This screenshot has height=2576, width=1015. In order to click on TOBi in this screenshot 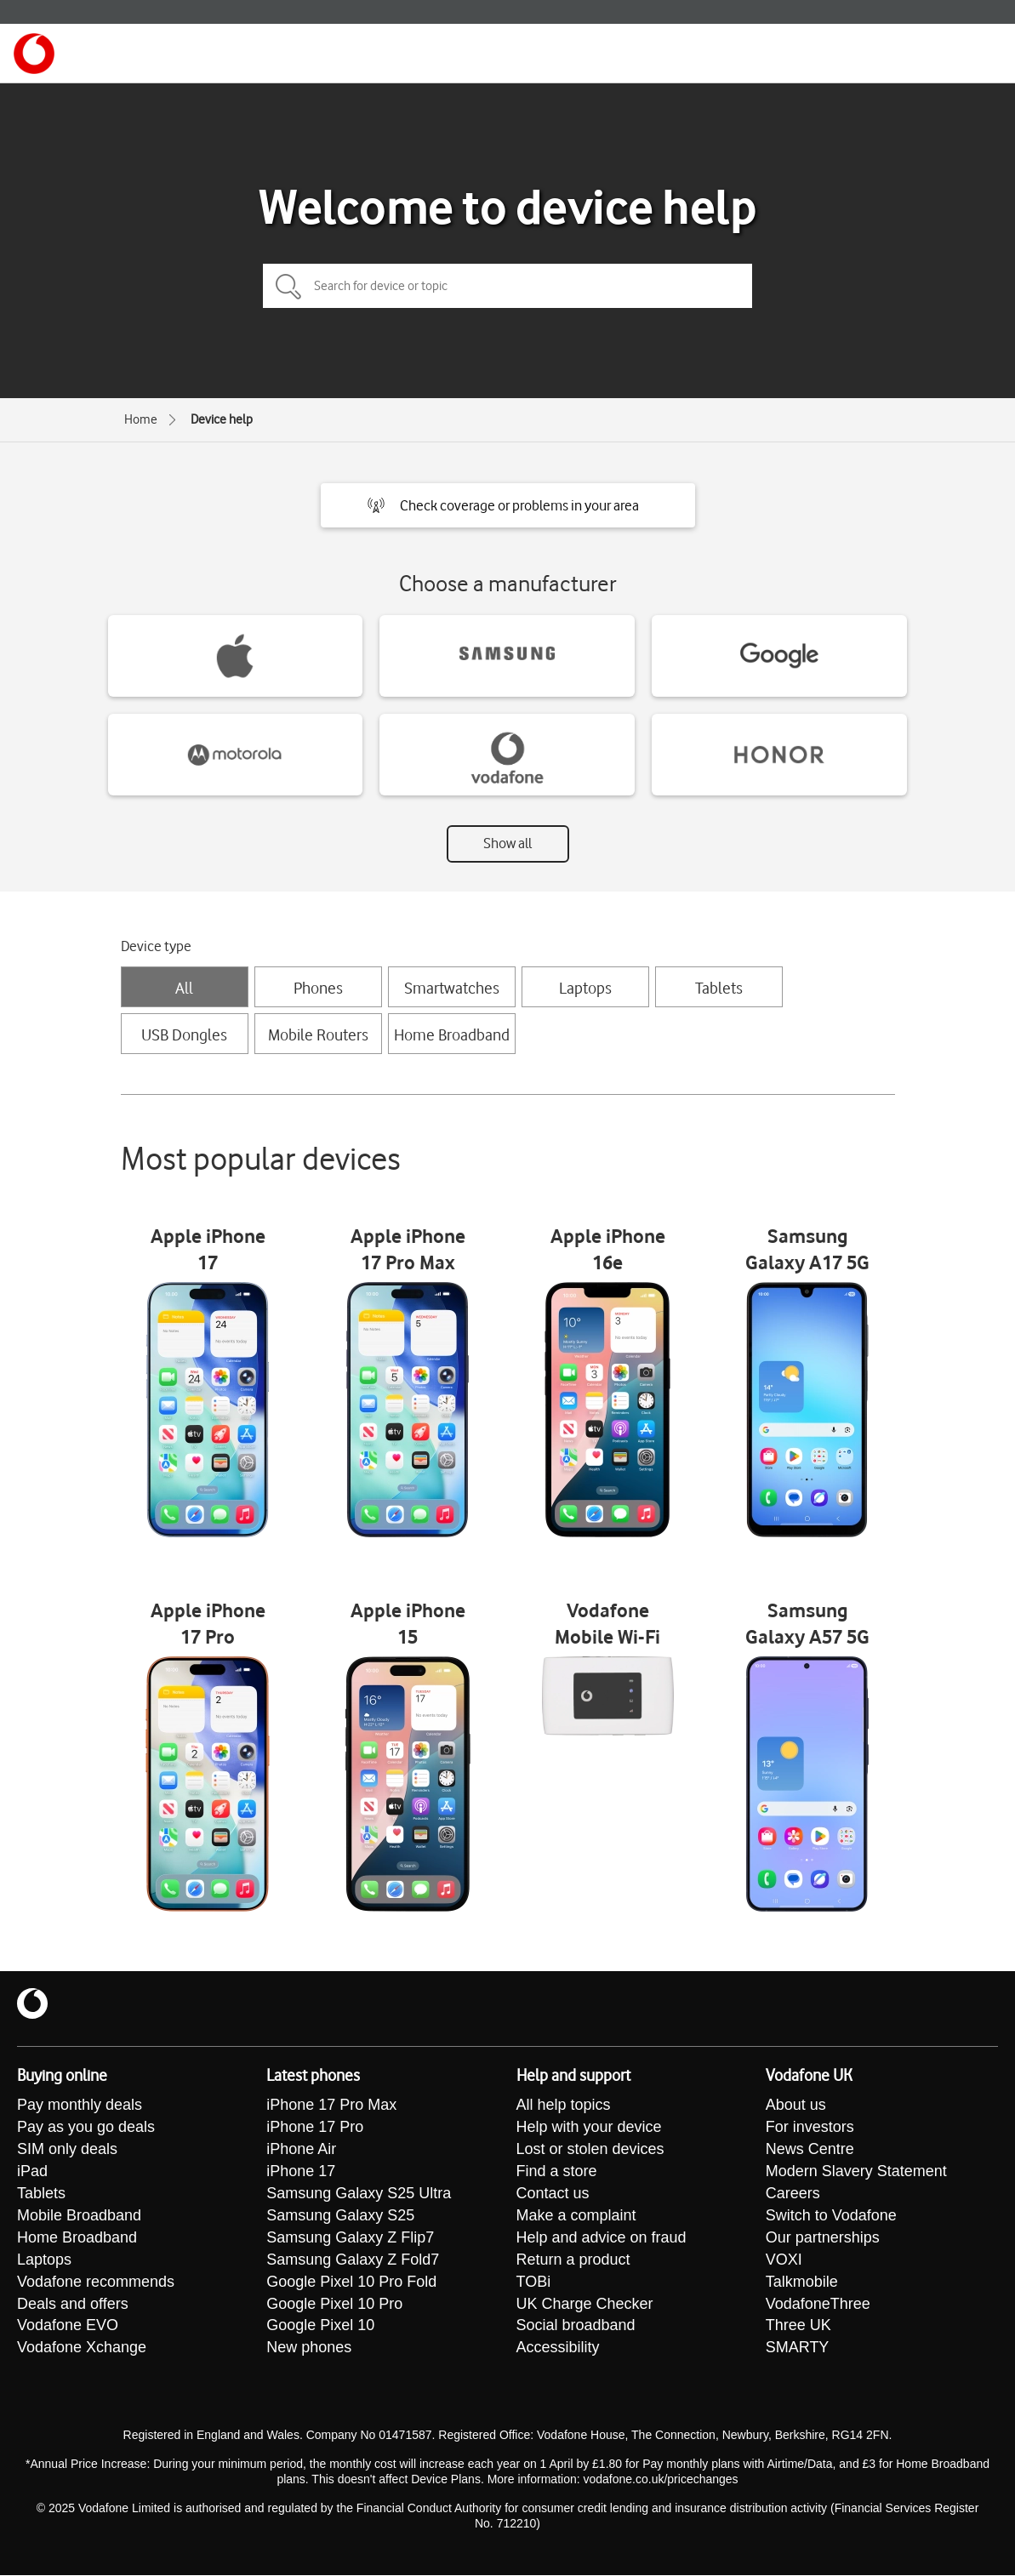, I will do `click(533, 2282)`.